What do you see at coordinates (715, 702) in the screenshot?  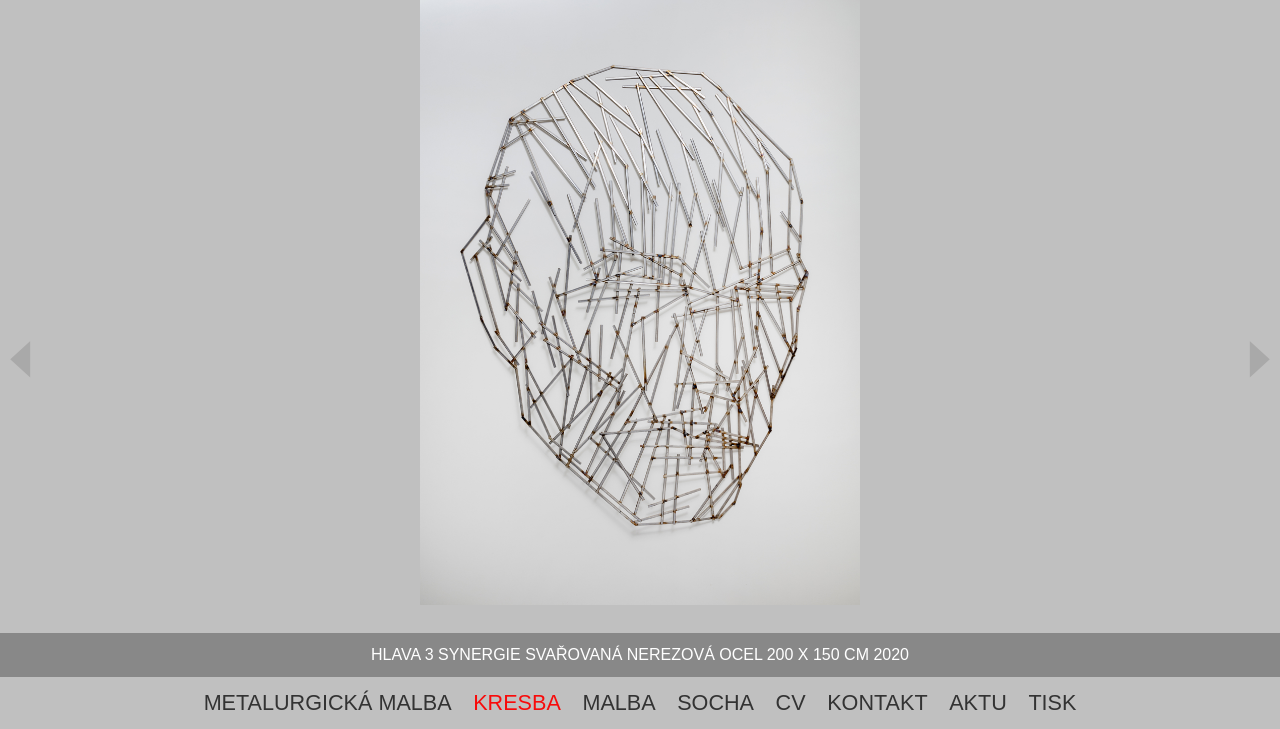 I see `Socha` at bounding box center [715, 702].